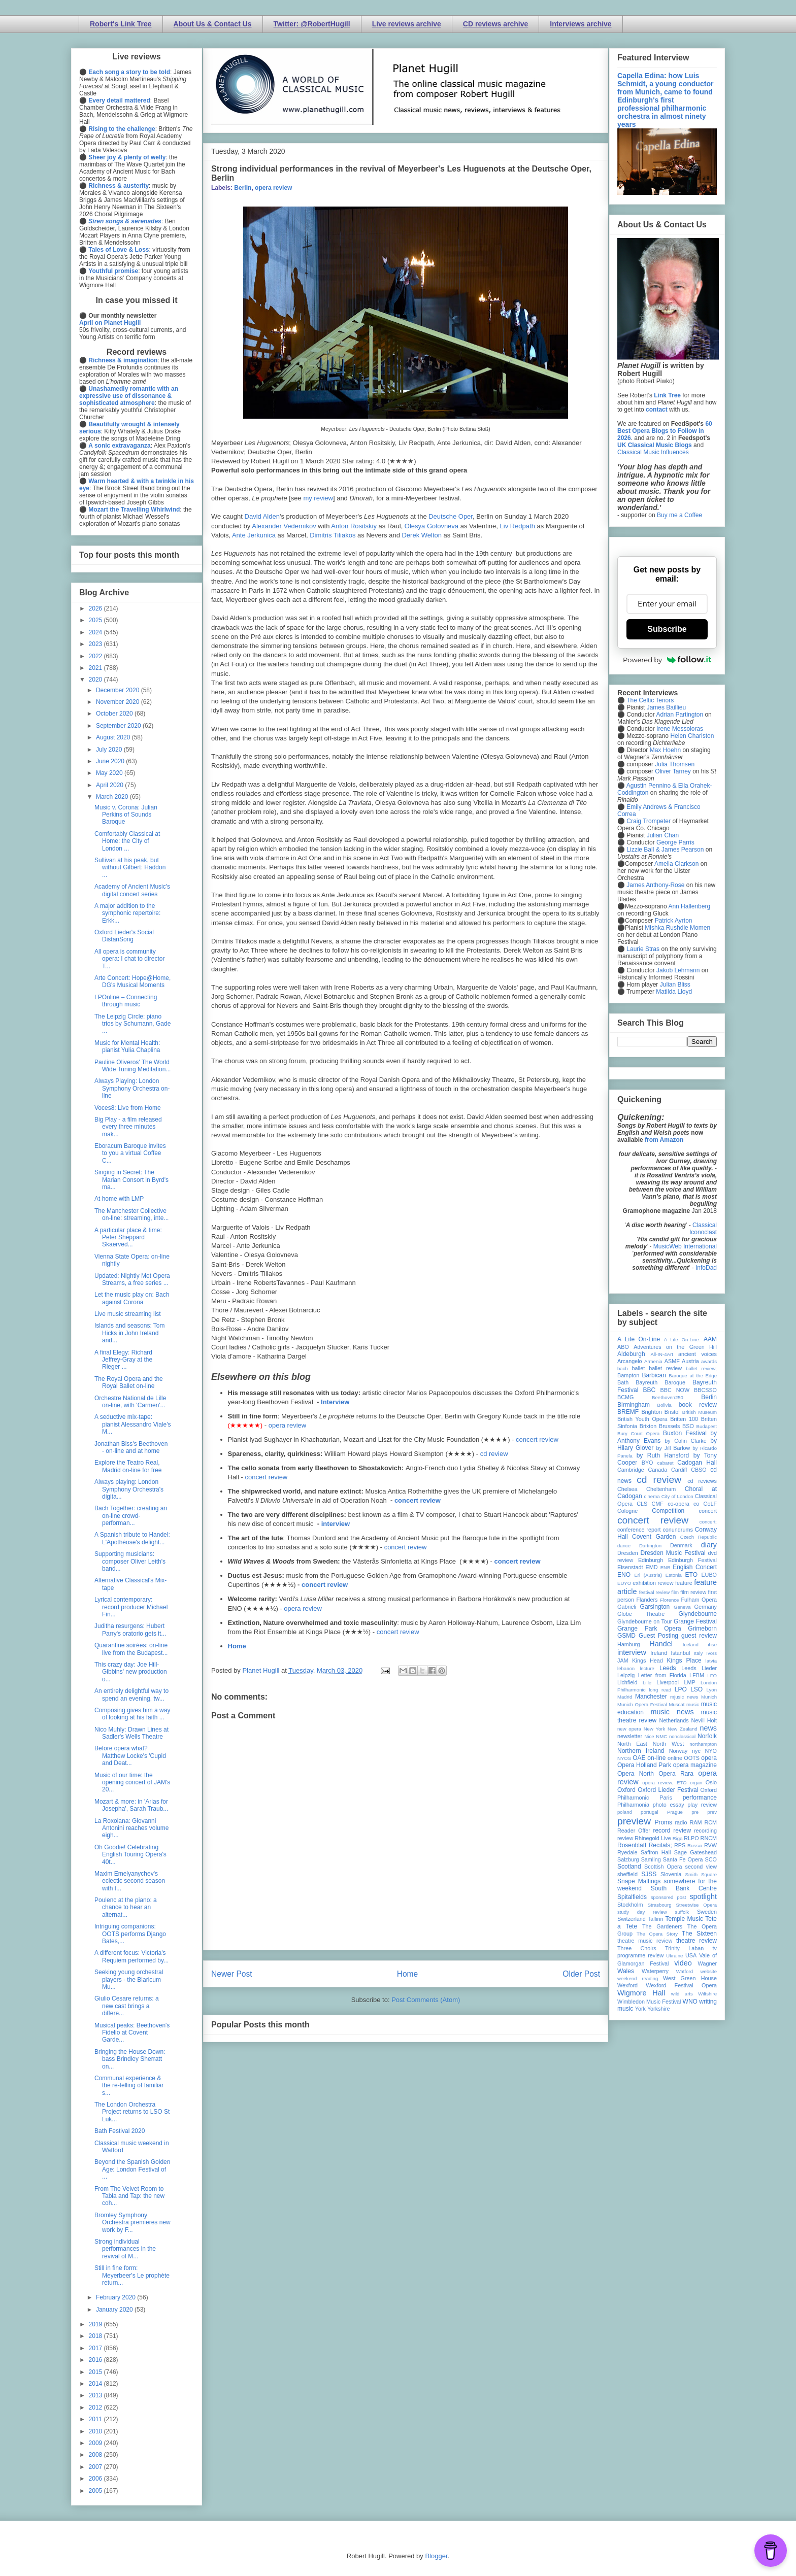 This screenshot has height=2576, width=796. I want to click on City of London, so click(677, 1496).